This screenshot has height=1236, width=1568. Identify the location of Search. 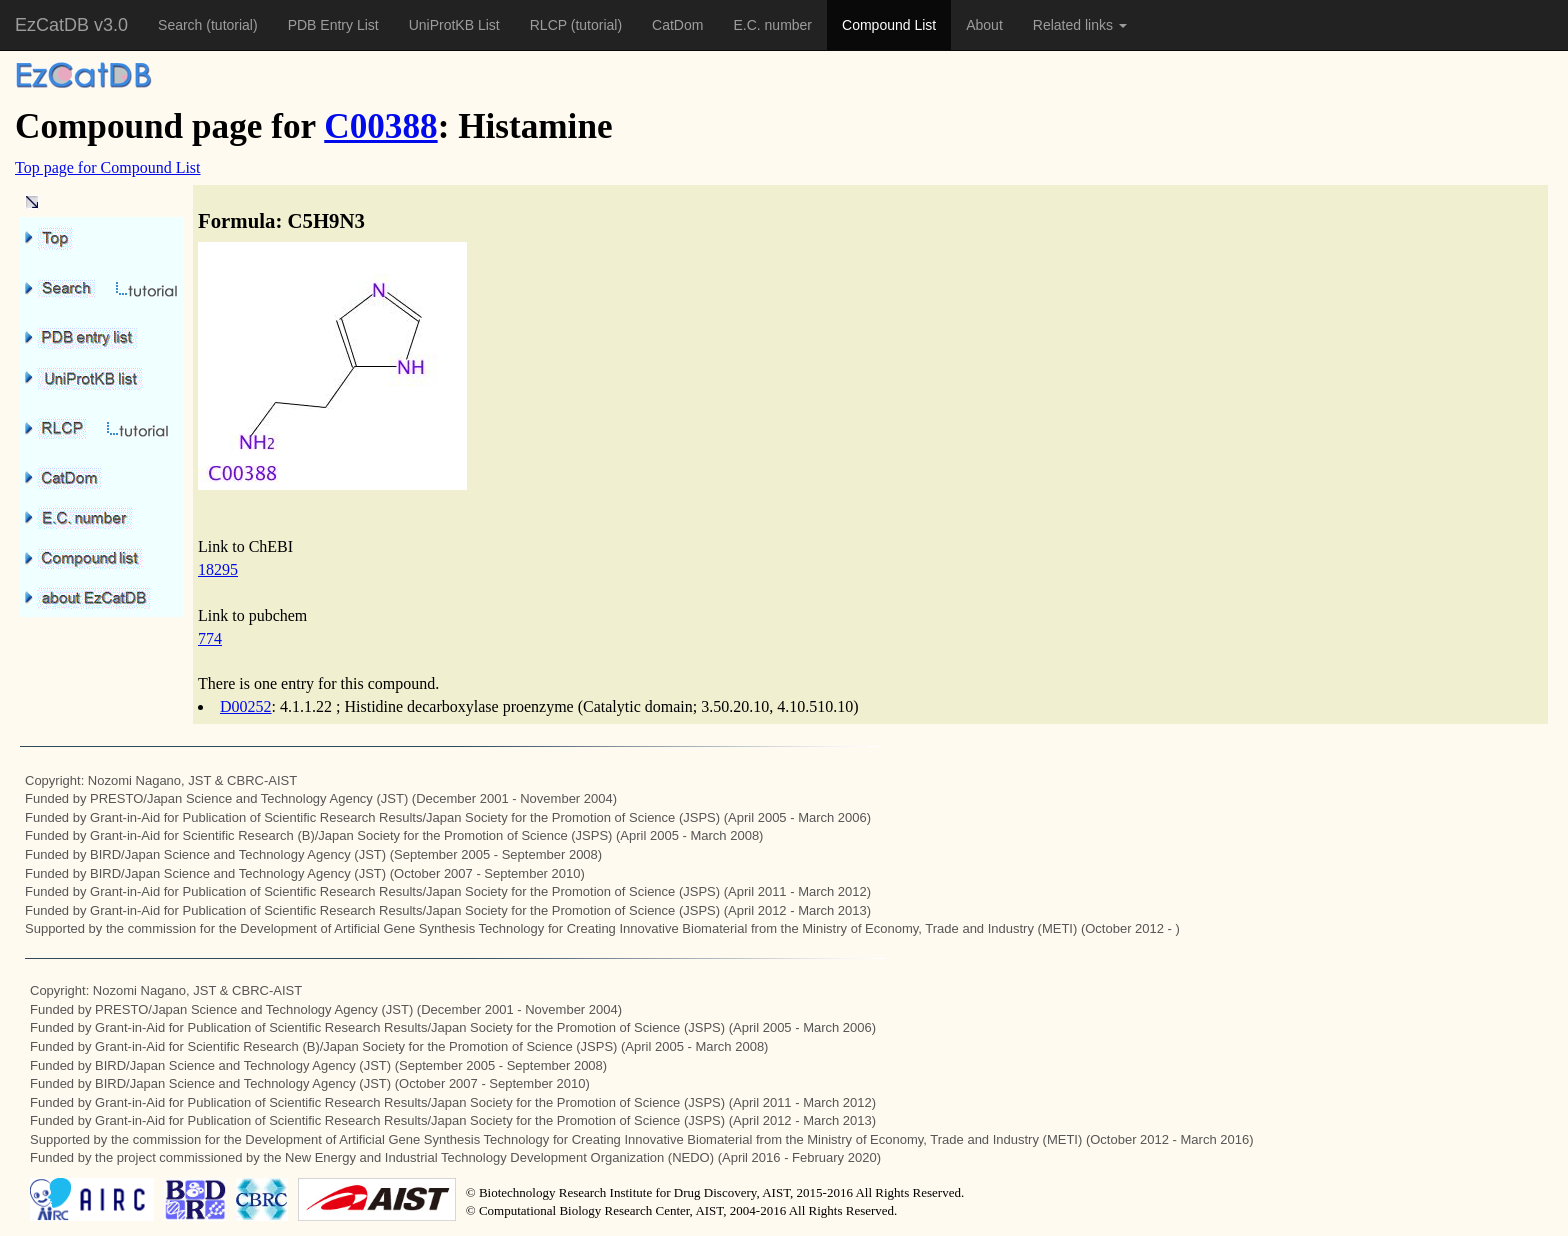
(182, 25).